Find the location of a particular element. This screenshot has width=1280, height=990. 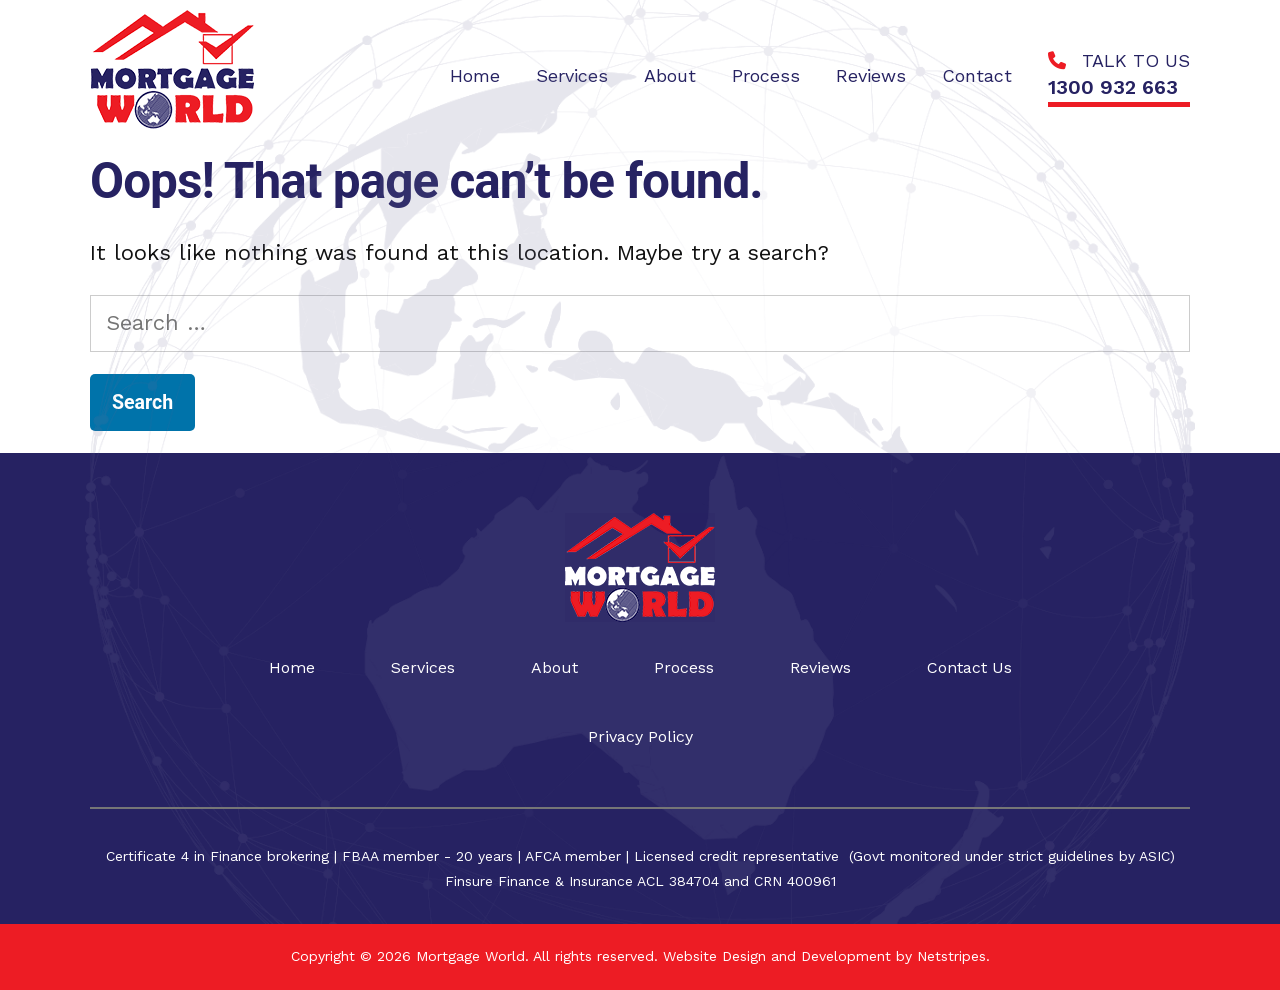

About is located at coordinates (554, 667).